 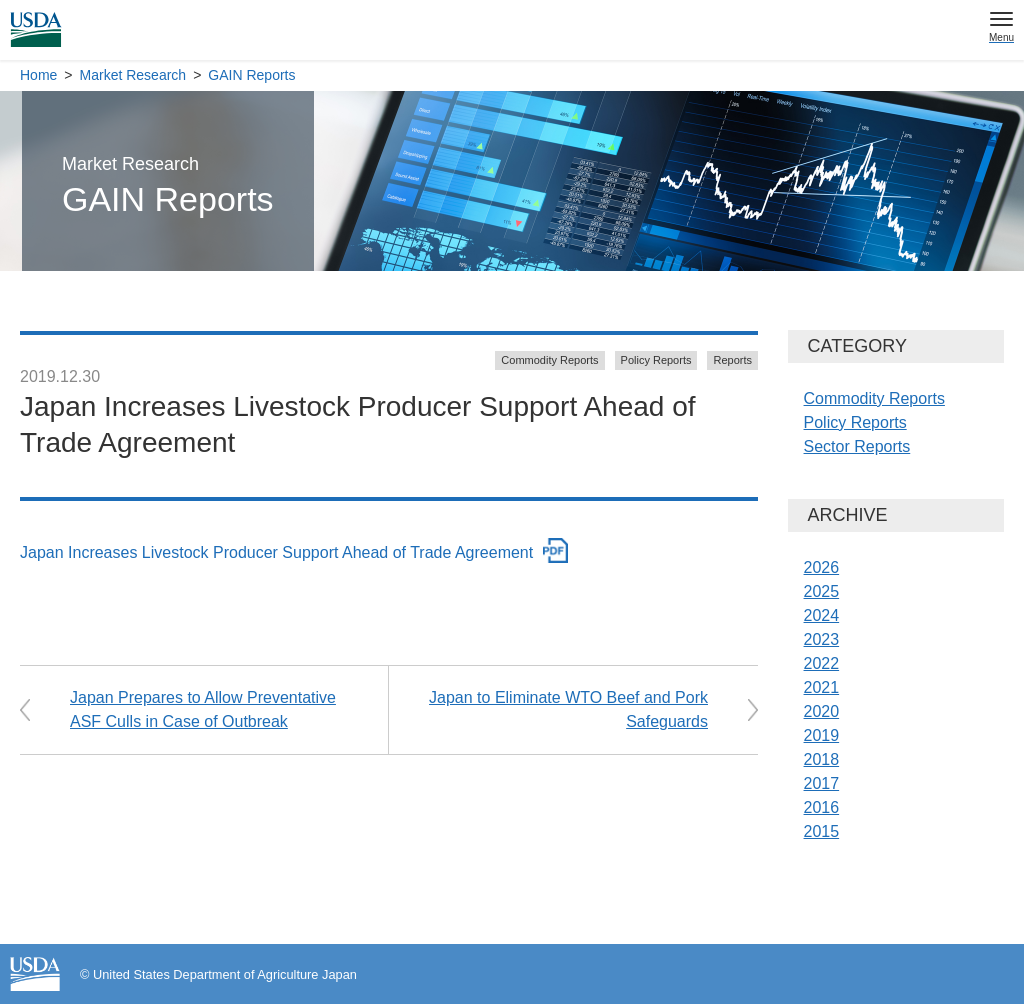 I want to click on Sector Reports, so click(x=857, y=446).